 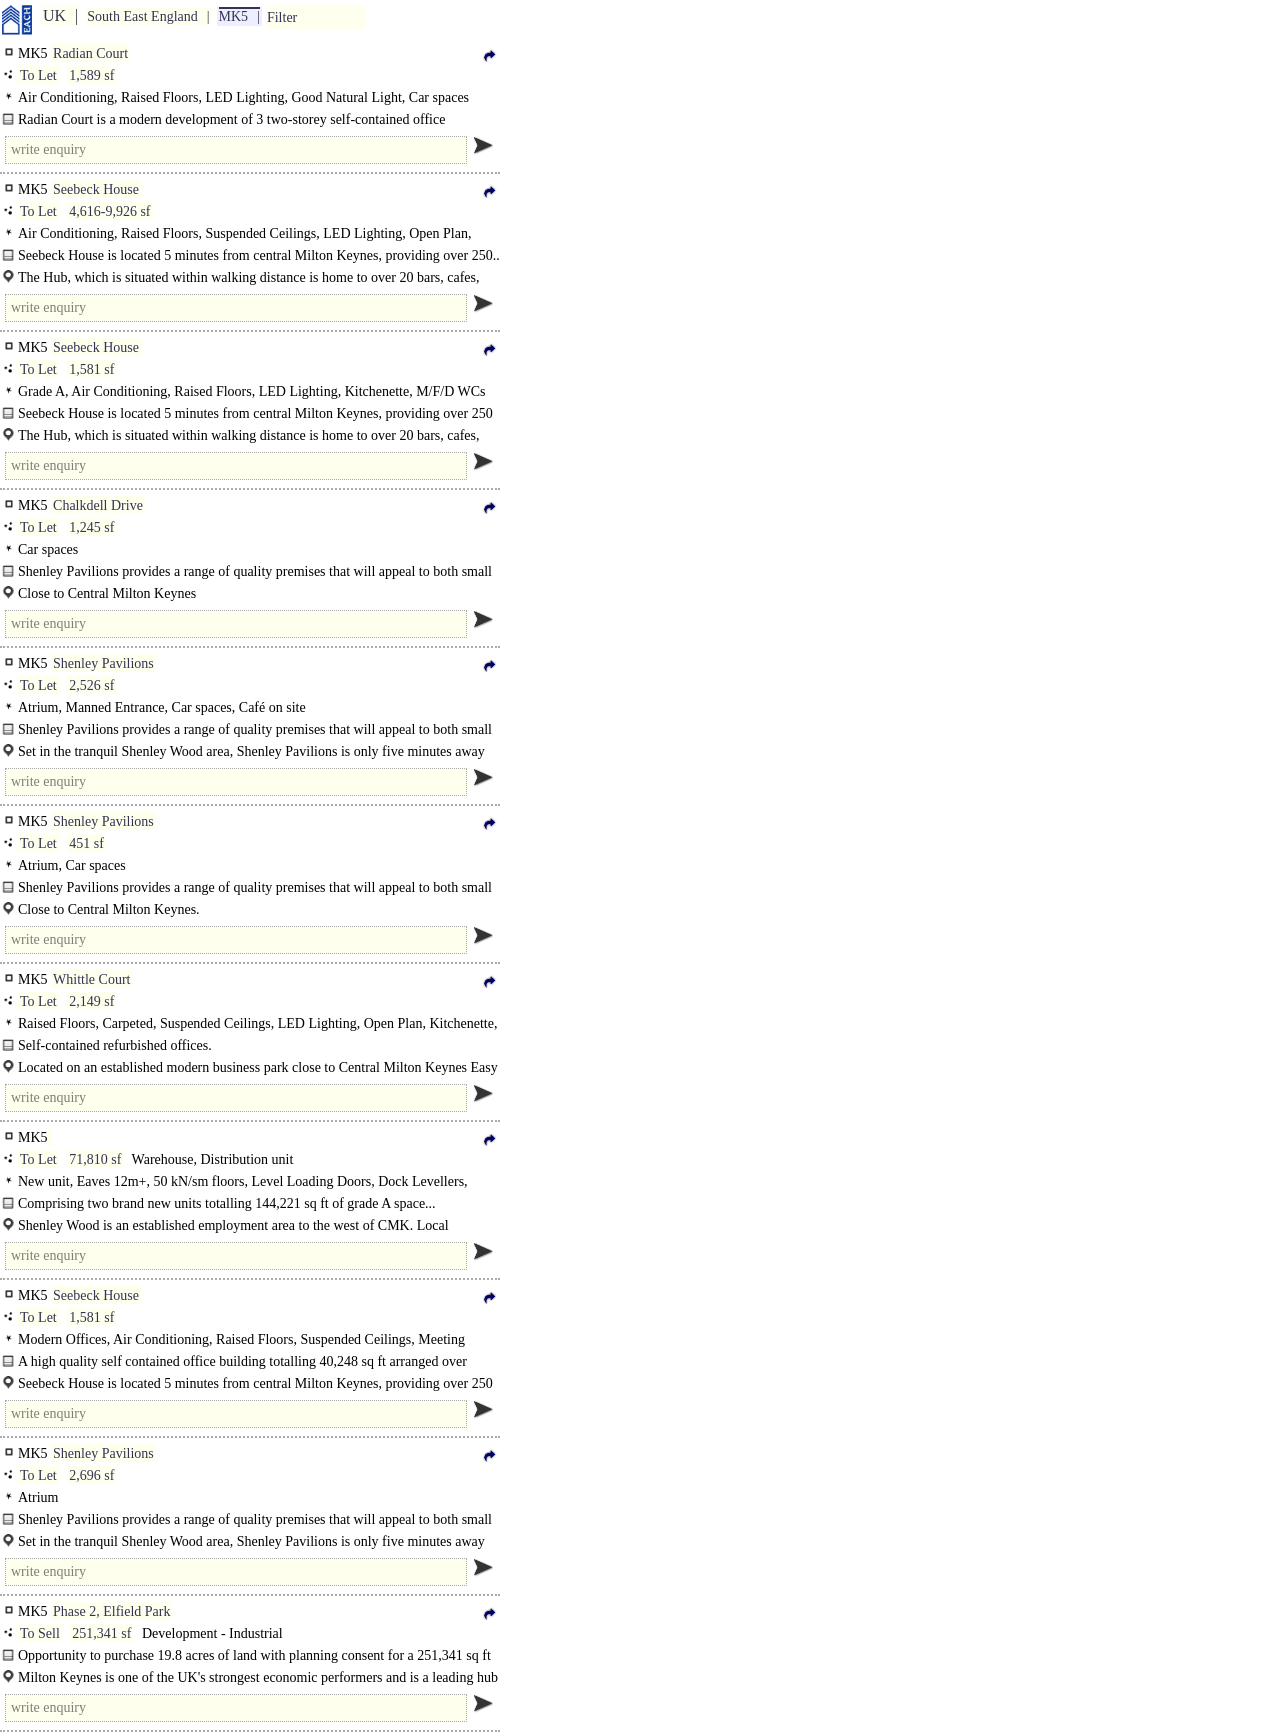 What do you see at coordinates (111, 1611) in the screenshot?
I see `Phase 2, Elfield Park` at bounding box center [111, 1611].